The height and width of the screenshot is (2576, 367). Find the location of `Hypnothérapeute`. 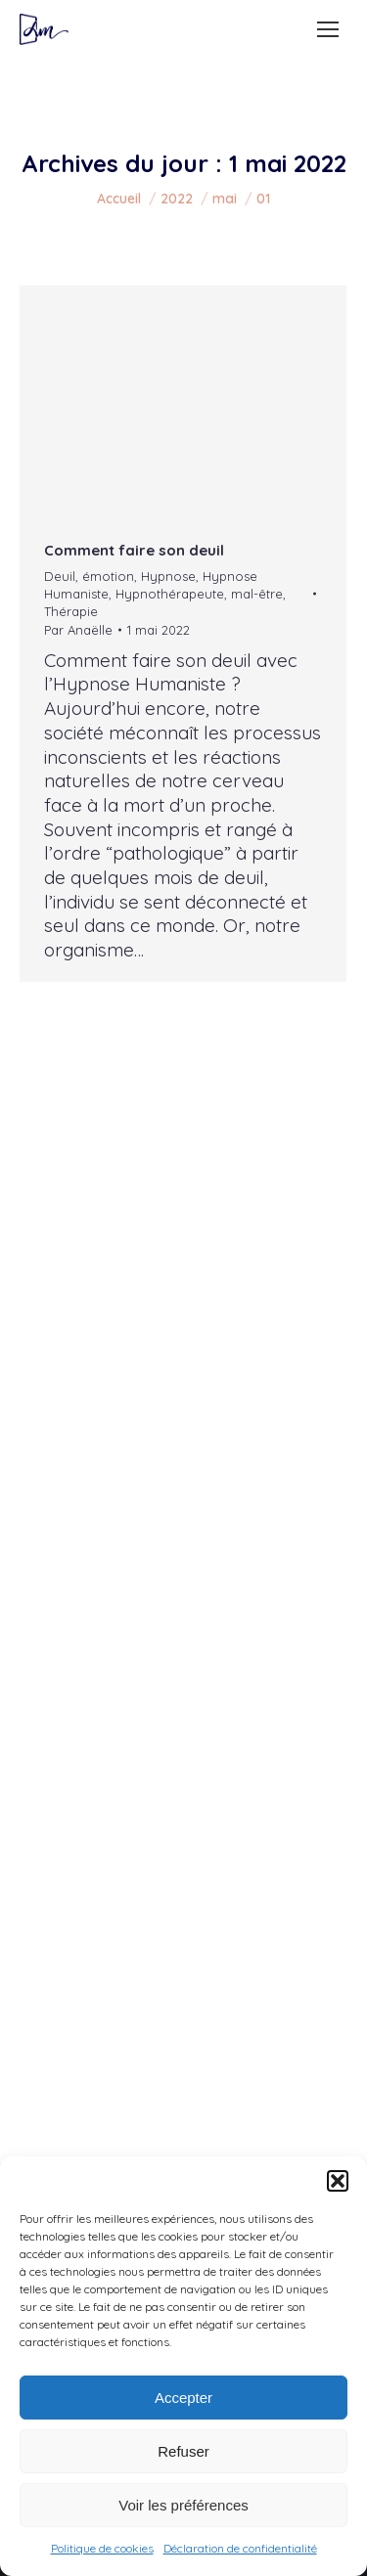

Hypnothérapeute is located at coordinates (169, 593).